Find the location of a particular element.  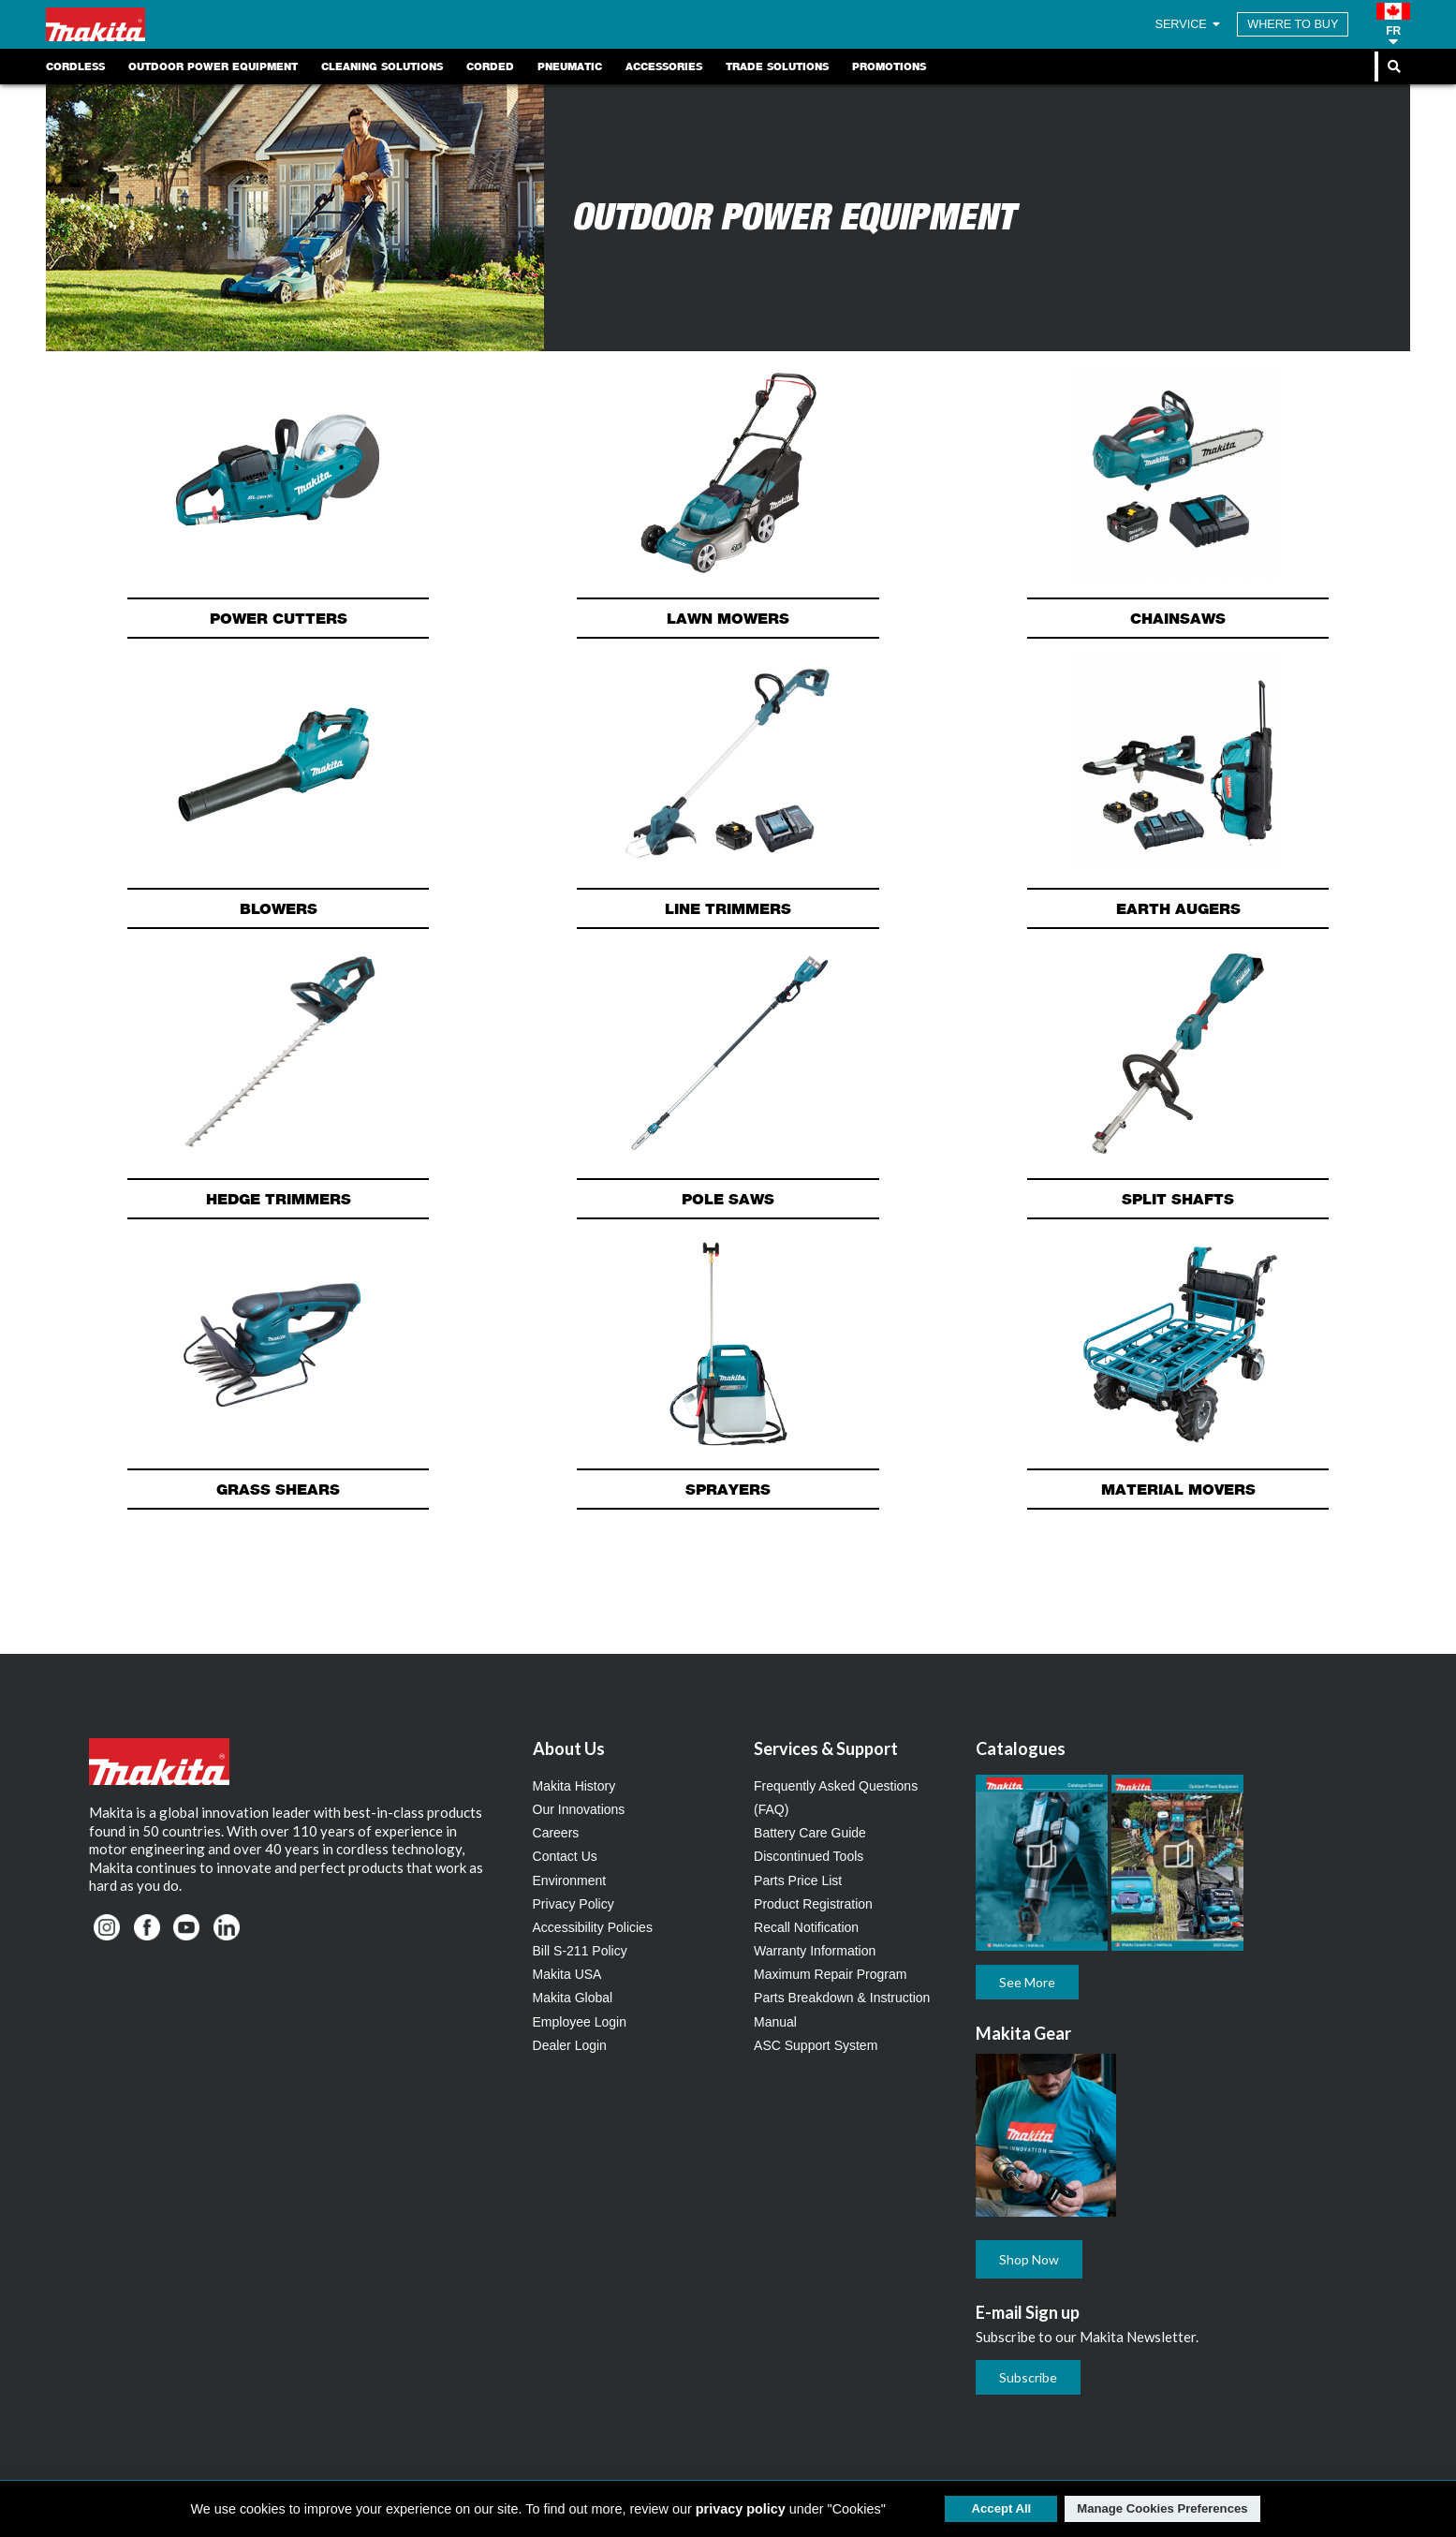

Product Registration is located at coordinates (813, 1903).